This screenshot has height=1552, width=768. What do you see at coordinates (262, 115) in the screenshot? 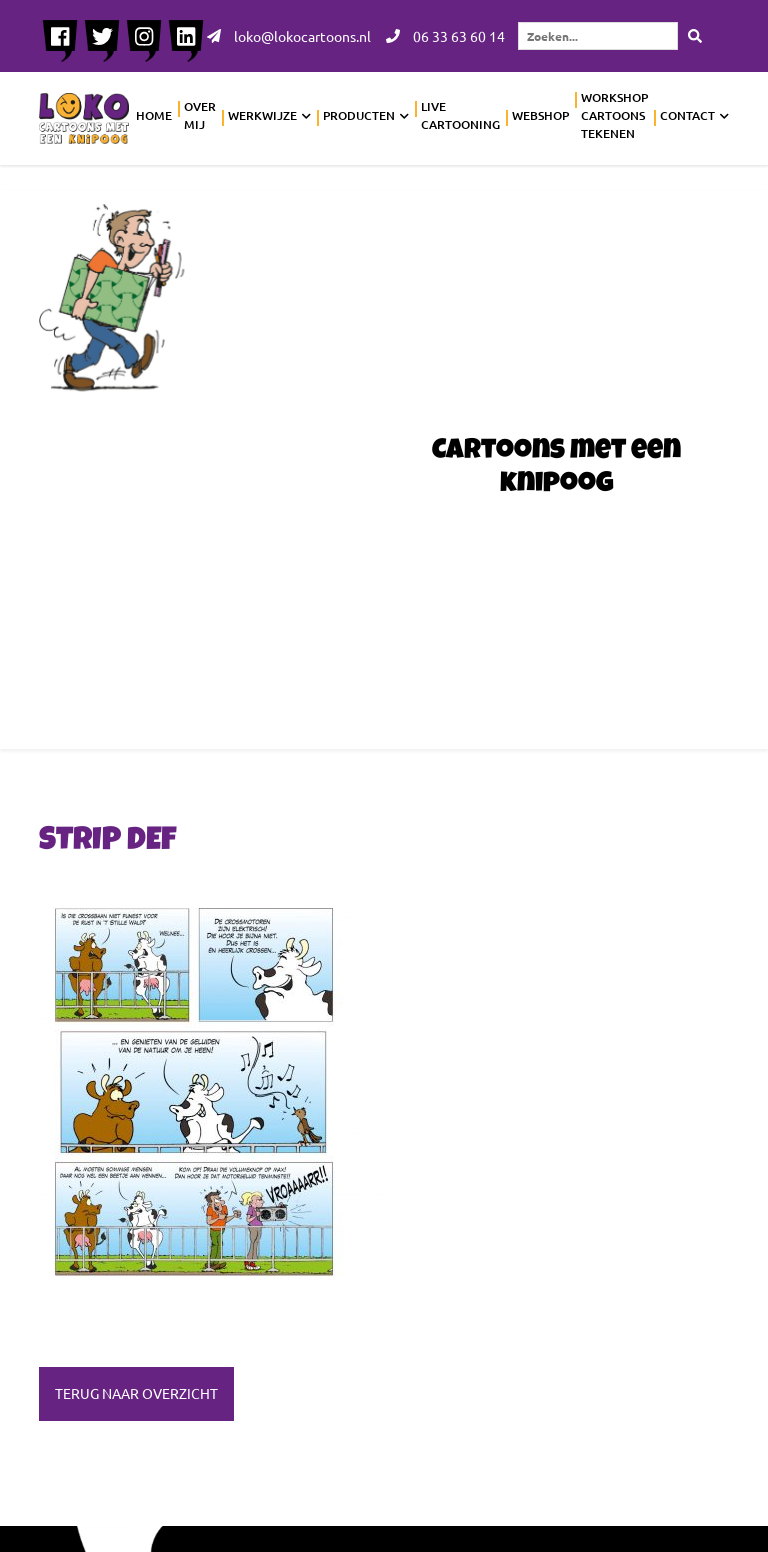
I see `Werkwijze` at bounding box center [262, 115].